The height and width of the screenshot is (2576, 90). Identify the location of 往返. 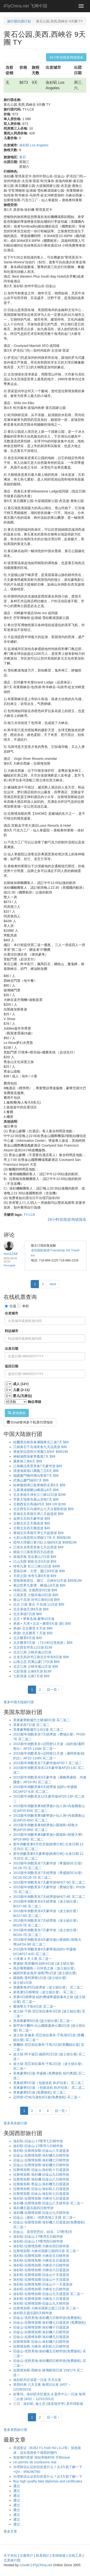
(10, 1306).